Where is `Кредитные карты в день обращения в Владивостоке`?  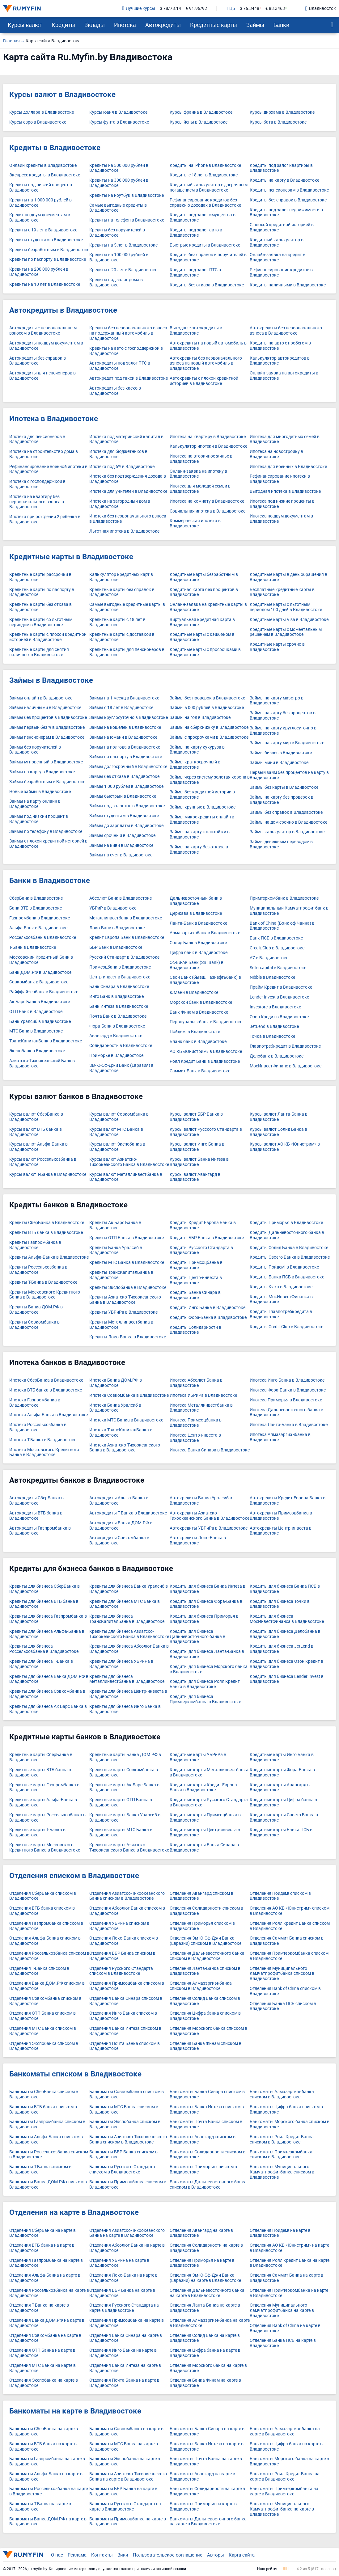 Кредитные карты в день обращения в Владивостоке is located at coordinates (288, 577).